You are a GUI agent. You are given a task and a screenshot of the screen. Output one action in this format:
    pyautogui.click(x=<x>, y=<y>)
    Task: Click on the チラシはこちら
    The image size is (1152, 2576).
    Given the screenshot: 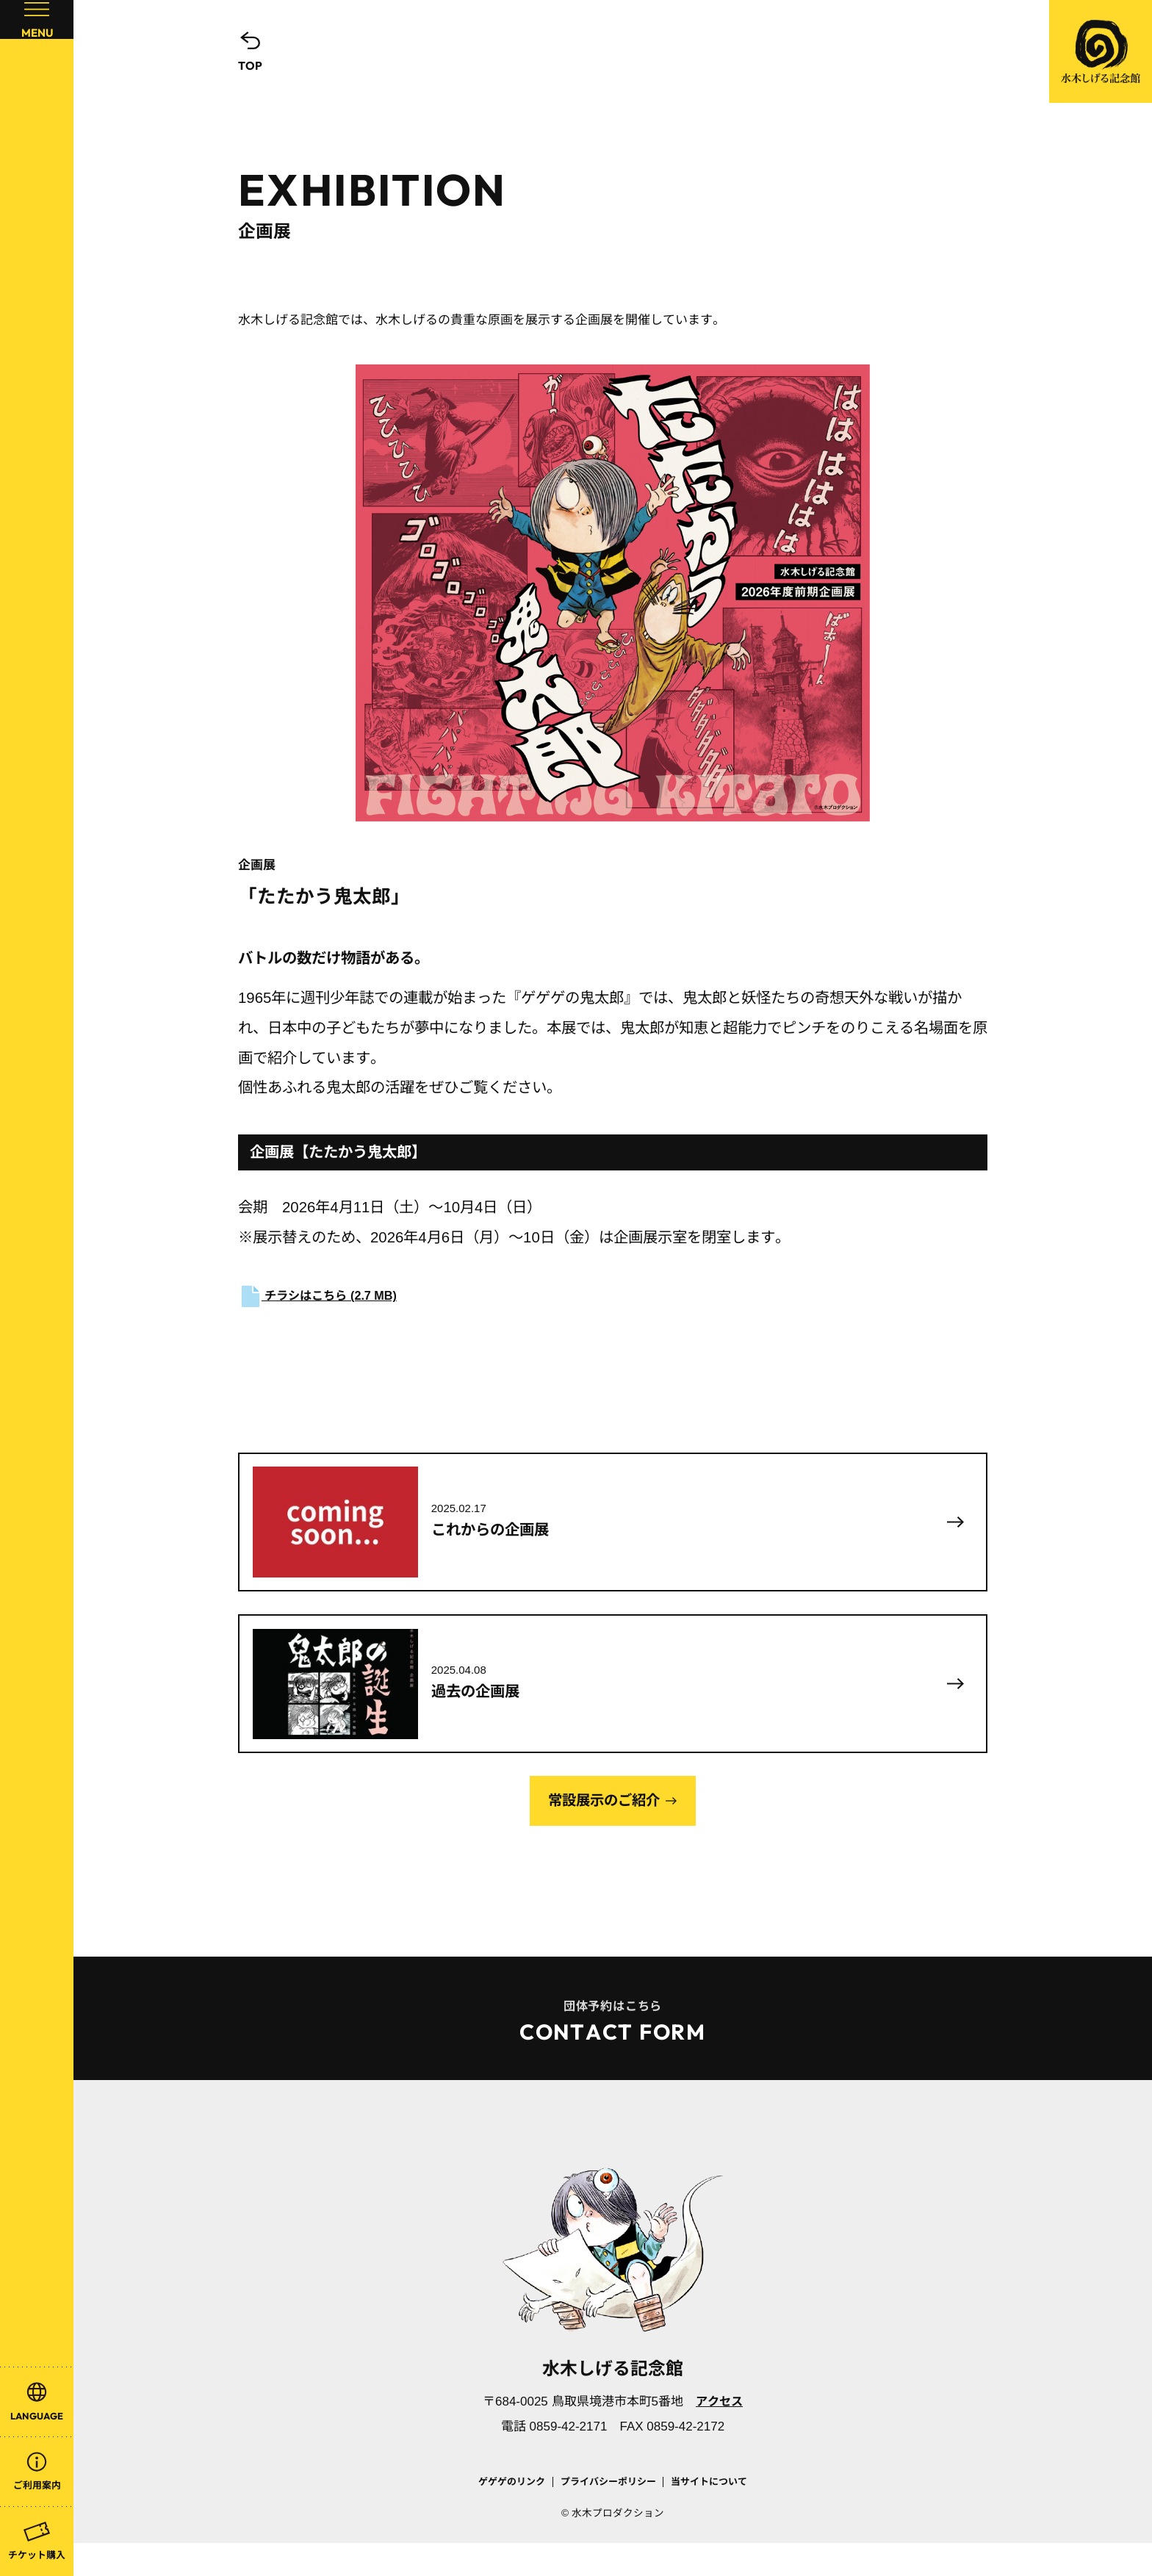 What is the action you would take?
    pyautogui.click(x=321, y=1296)
    